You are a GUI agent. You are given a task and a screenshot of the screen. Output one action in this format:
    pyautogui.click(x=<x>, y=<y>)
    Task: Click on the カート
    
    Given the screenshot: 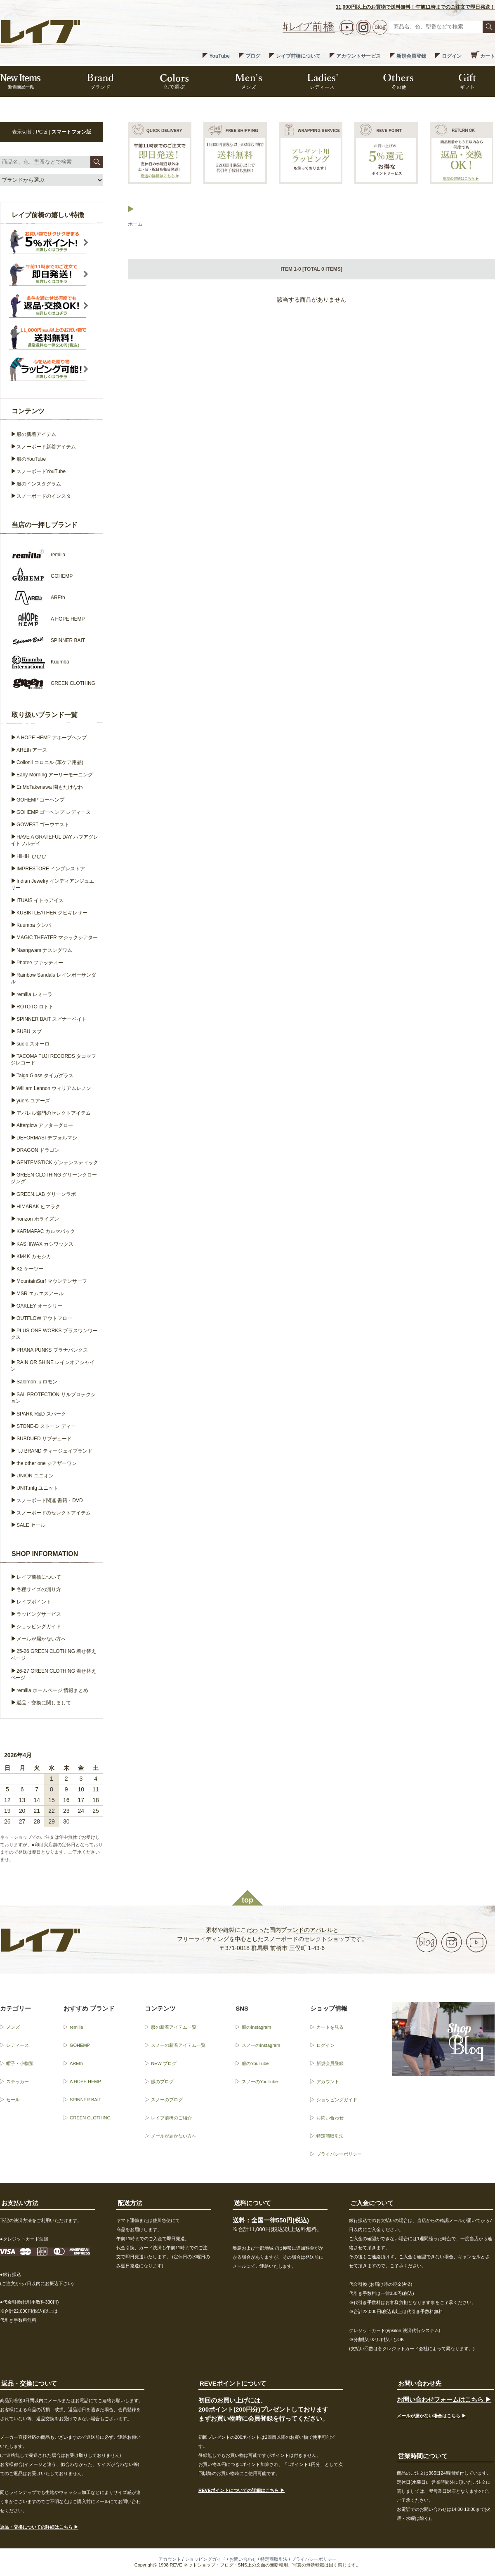 What is the action you would take?
    pyautogui.click(x=487, y=56)
    